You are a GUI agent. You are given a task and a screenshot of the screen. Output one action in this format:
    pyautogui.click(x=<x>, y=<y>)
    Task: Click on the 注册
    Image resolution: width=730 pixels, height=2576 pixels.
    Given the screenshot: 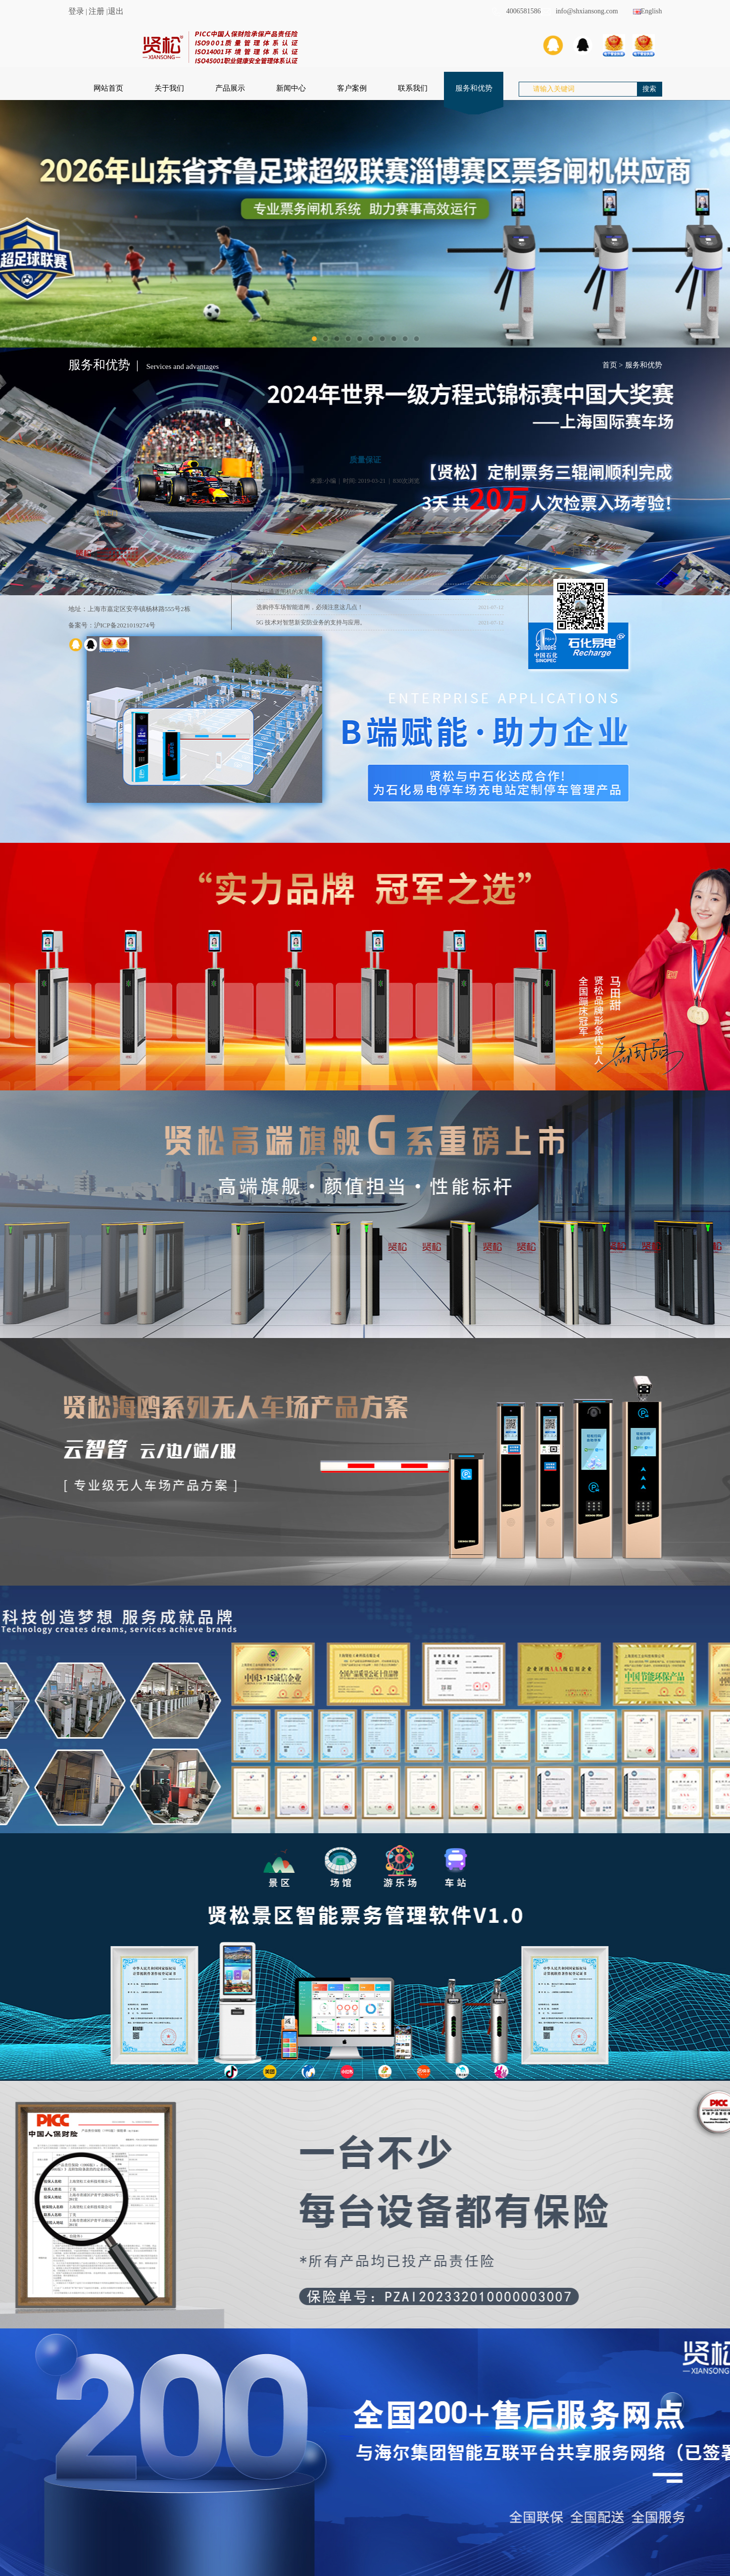 What is the action you would take?
    pyautogui.click(x=96, y=11)
    